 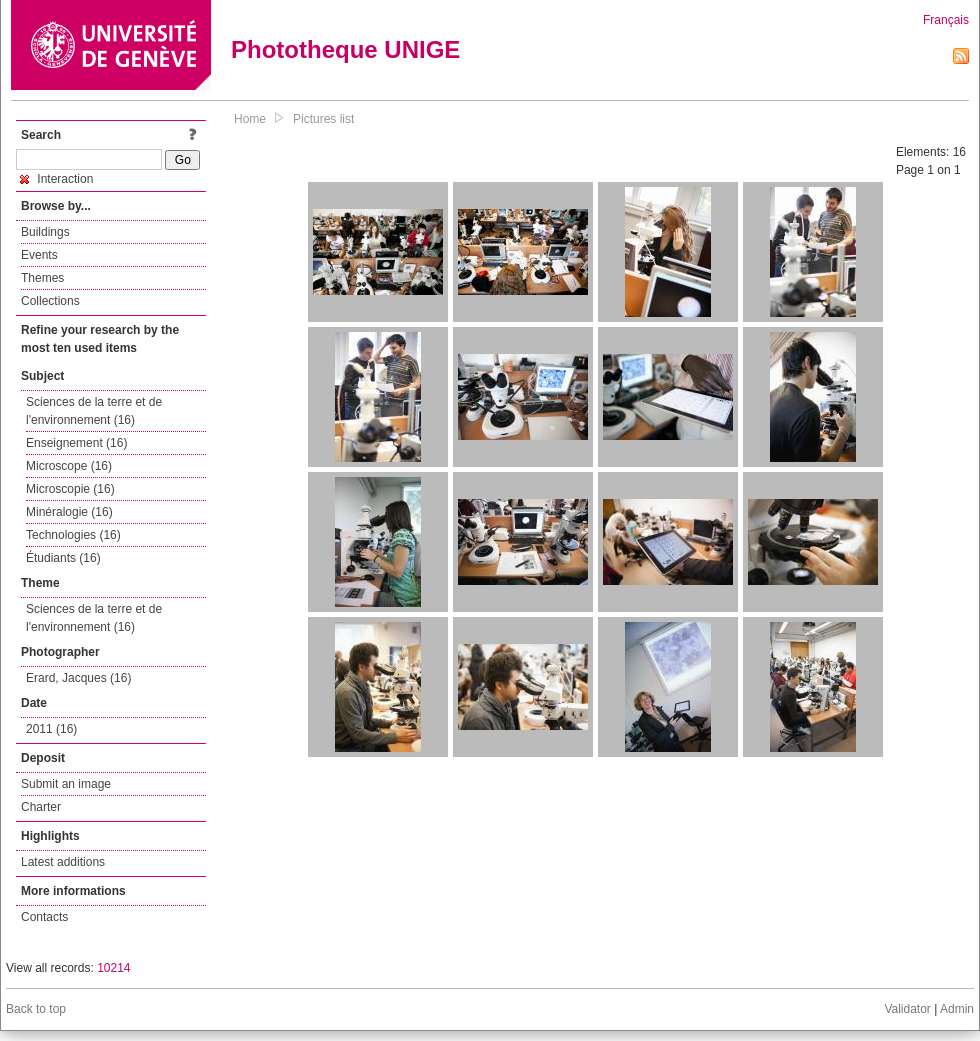 What do you see at coordinates (946, 20) in the screenshot?
I see `Français` at bounding box center [946, 20].